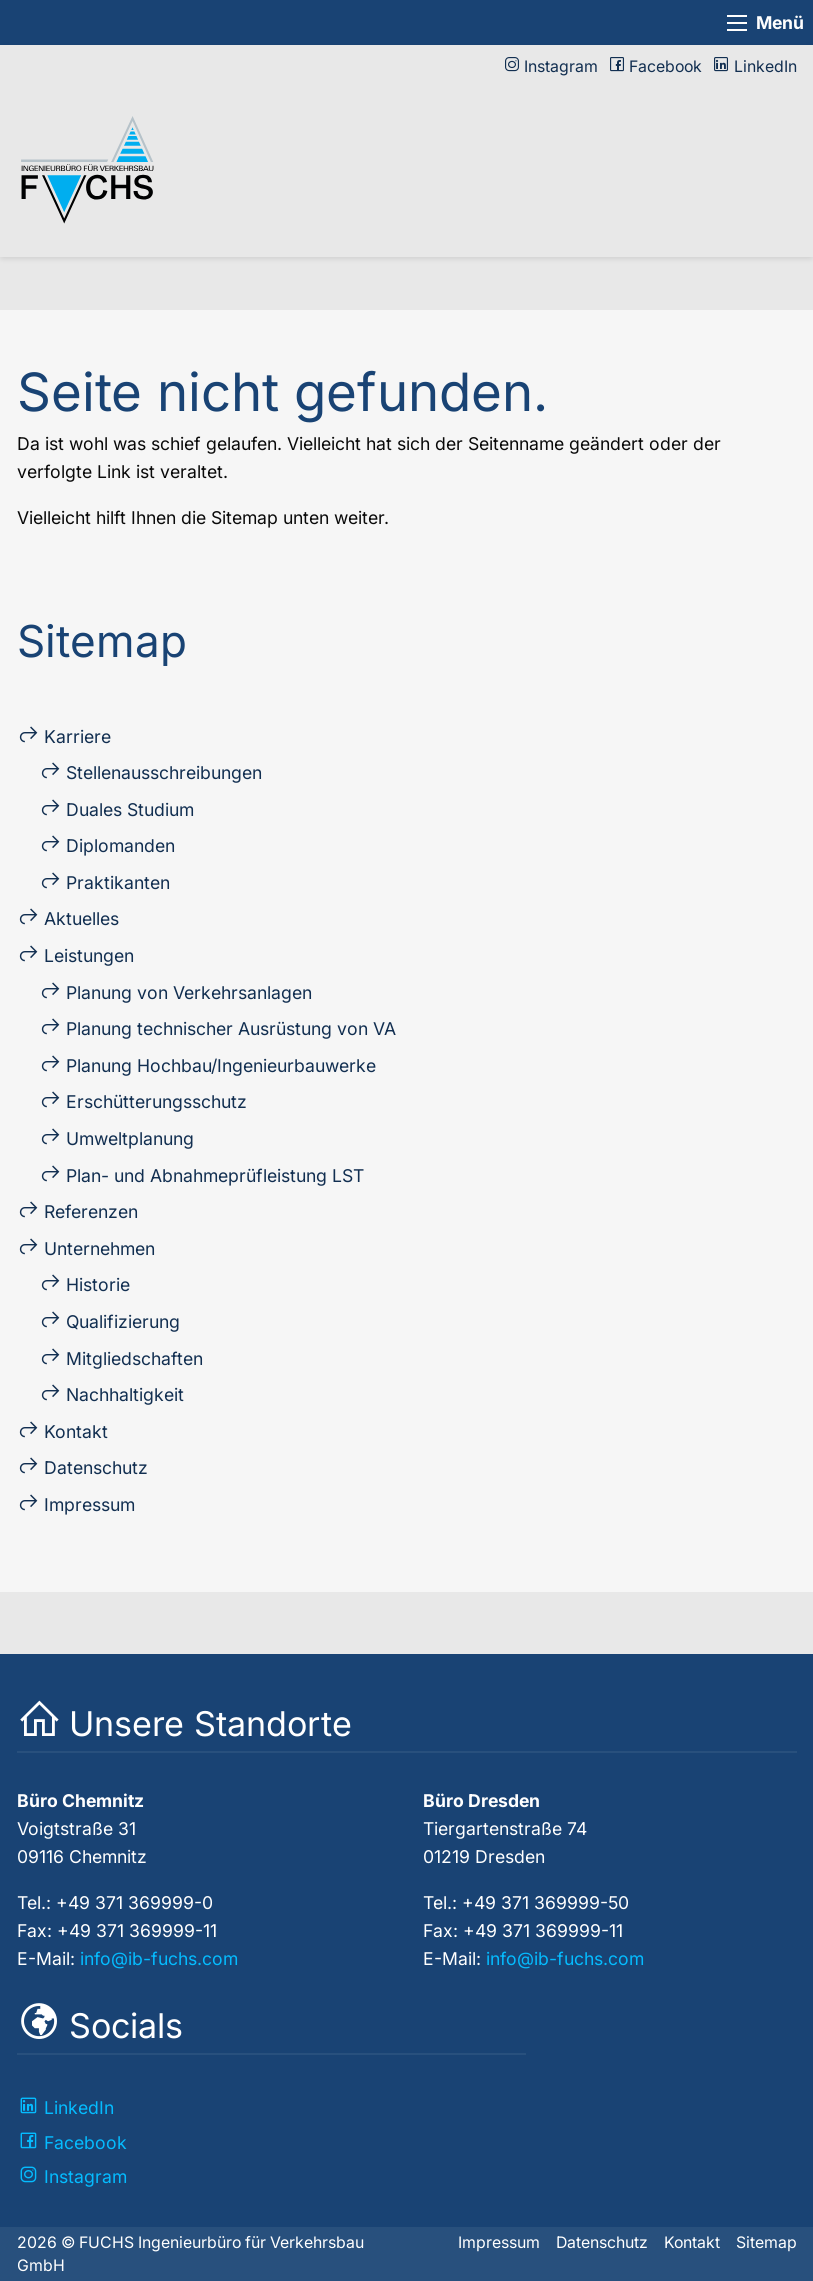  I want to click on Kontakt, so click(76, 1431).